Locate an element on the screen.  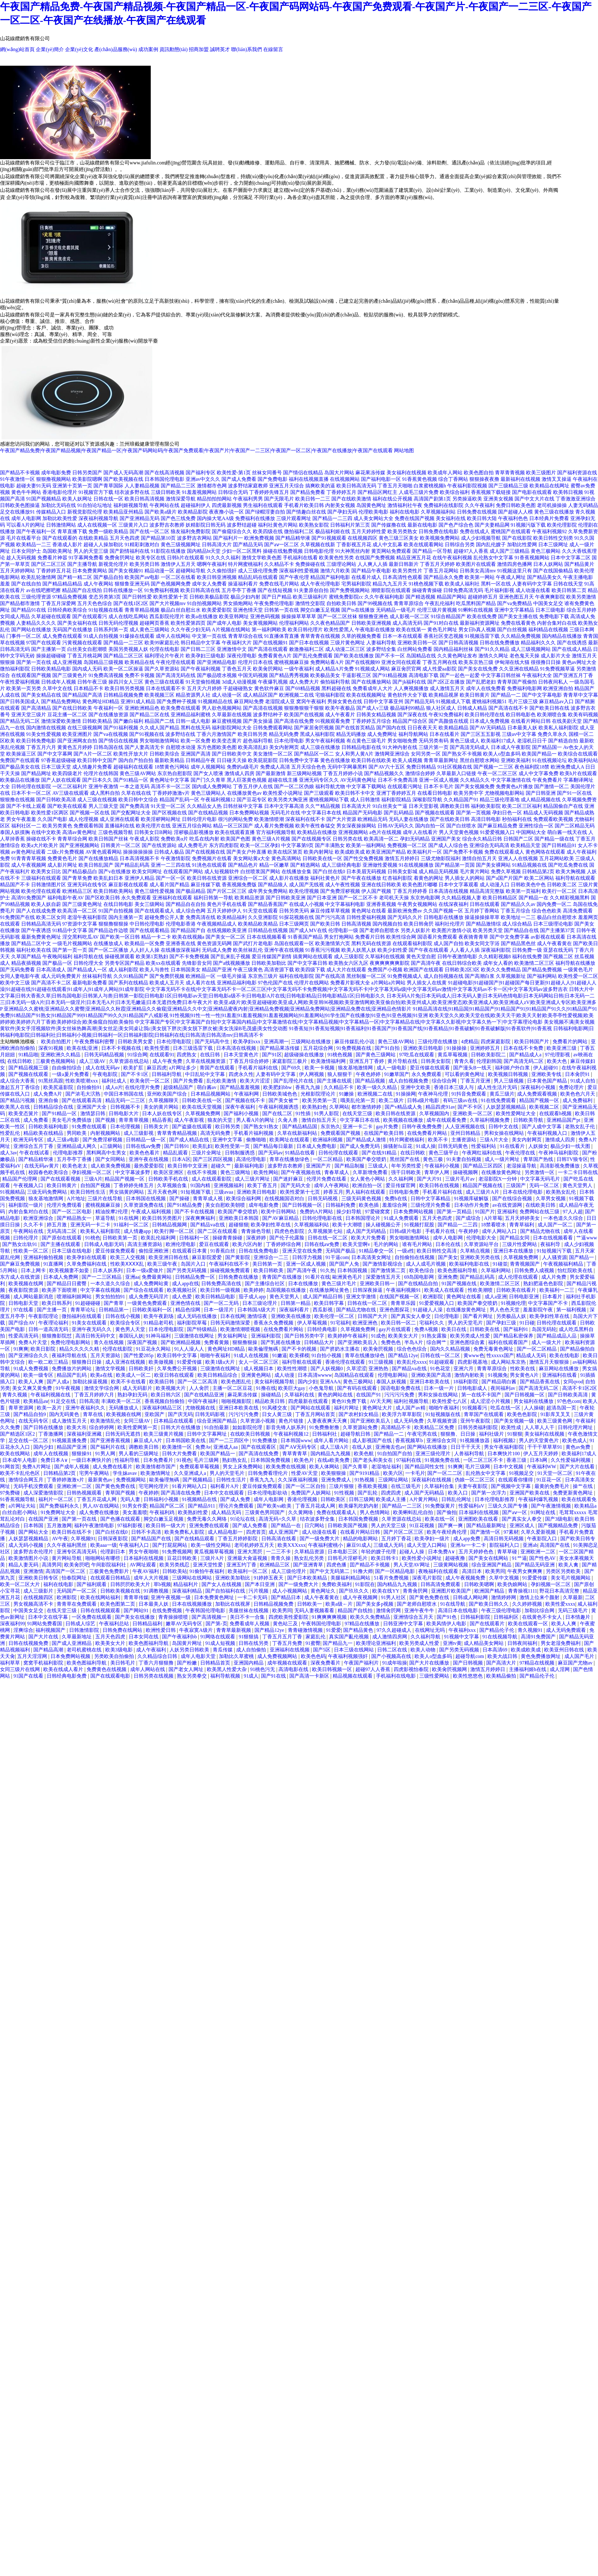
午夜福利小视频 is located at coordinates (443, 1165).